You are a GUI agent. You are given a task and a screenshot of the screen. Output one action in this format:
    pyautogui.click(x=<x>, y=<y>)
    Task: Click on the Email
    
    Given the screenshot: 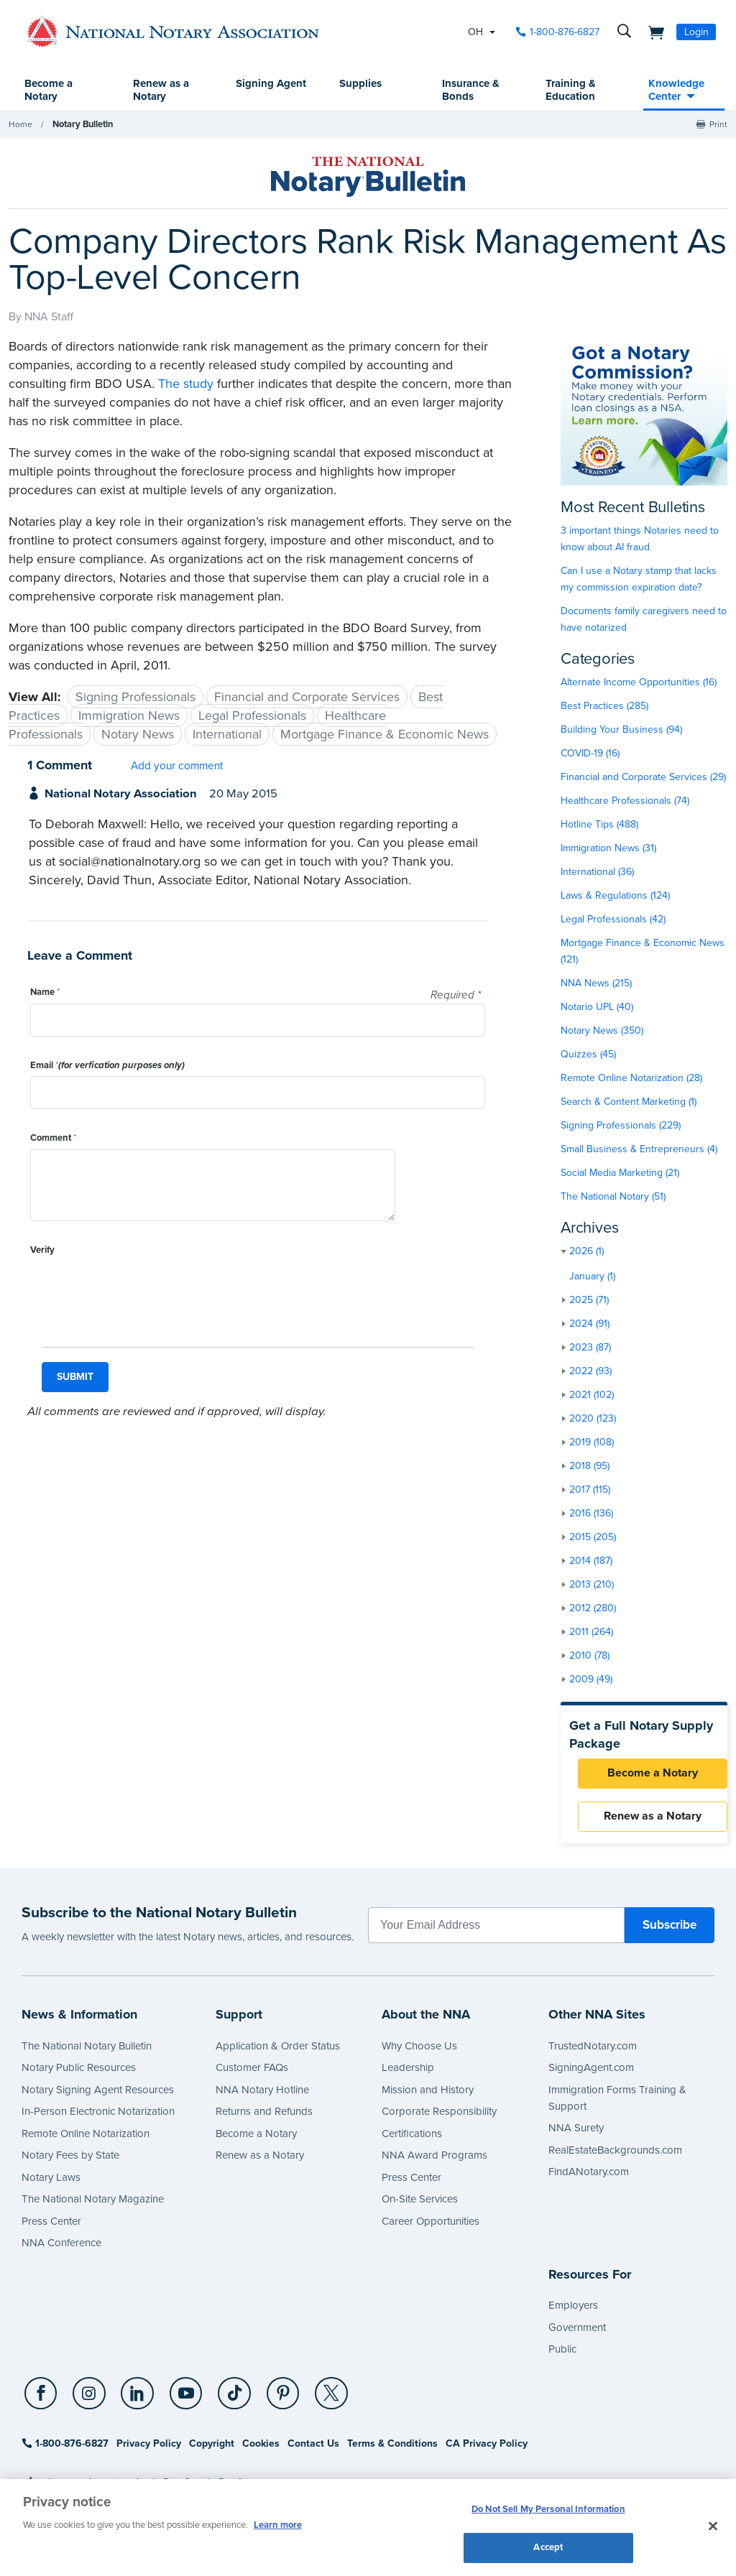 What is the action you would take?
    pyautogui.click(x=107, y=1066)
    